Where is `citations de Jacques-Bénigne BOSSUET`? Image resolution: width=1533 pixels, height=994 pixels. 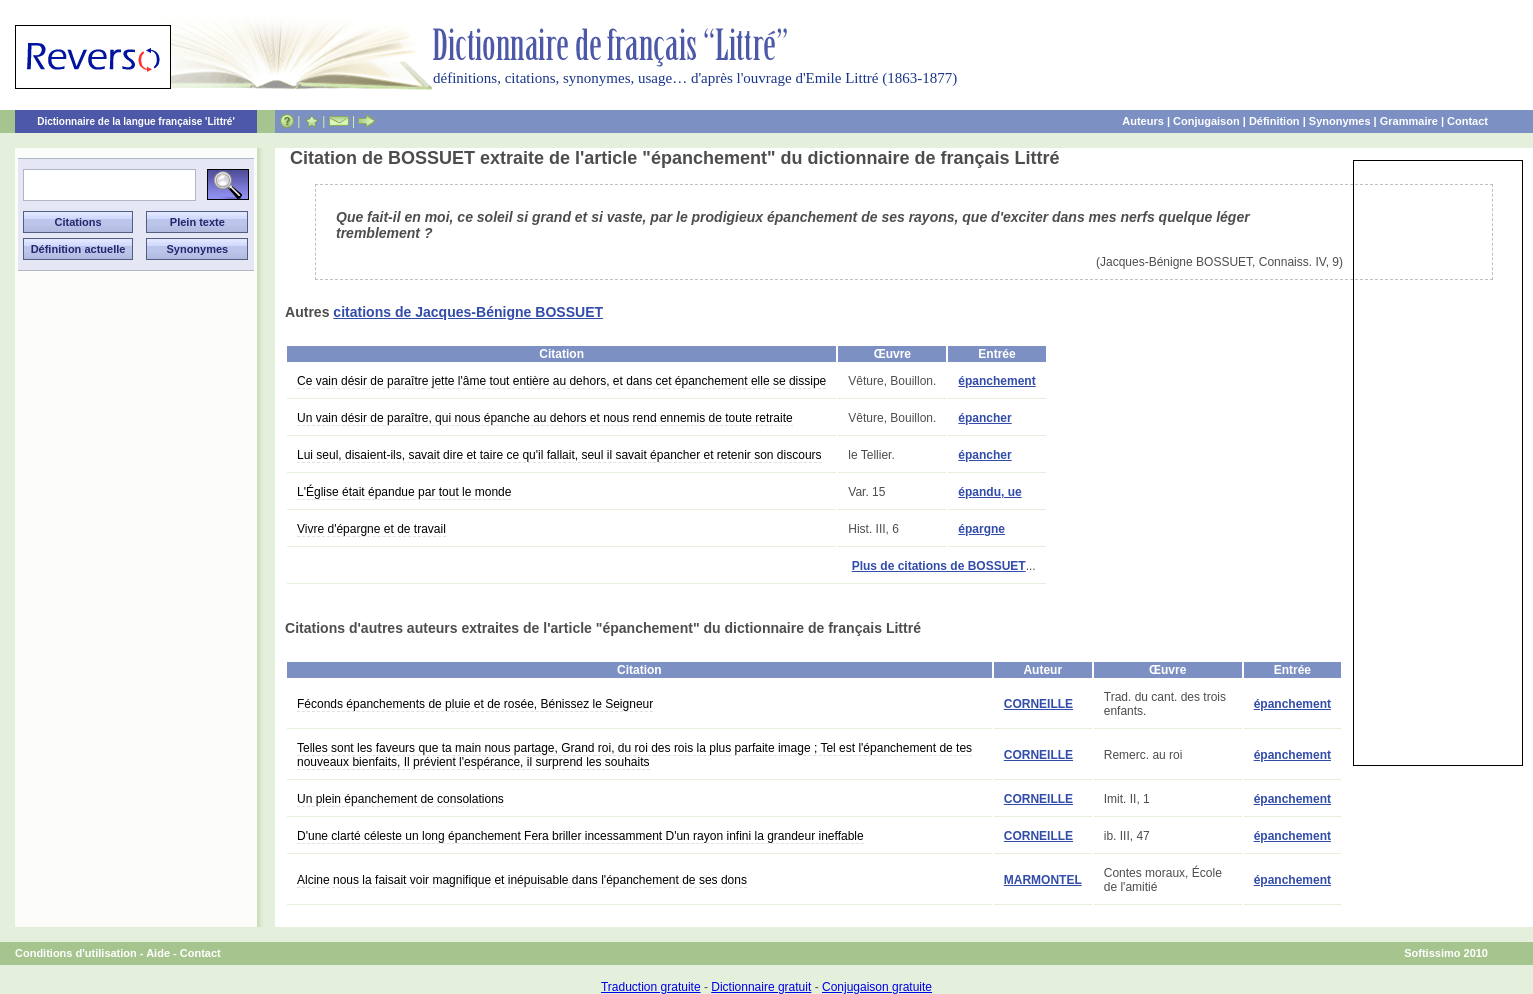
citations de Jacques-Bénigne BOSSUET is located at coordinates (468, 312).